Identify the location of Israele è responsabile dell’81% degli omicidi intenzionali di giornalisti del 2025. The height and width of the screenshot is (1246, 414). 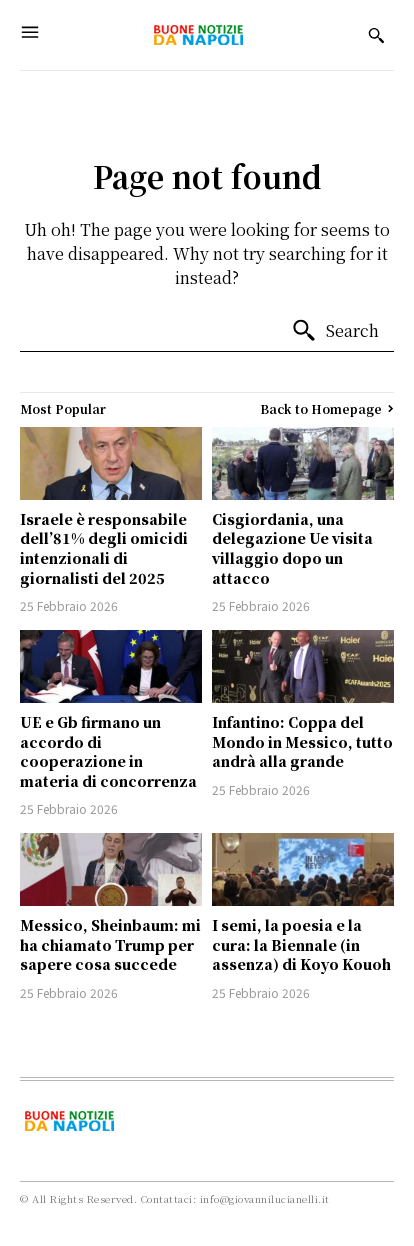
(104, 548).